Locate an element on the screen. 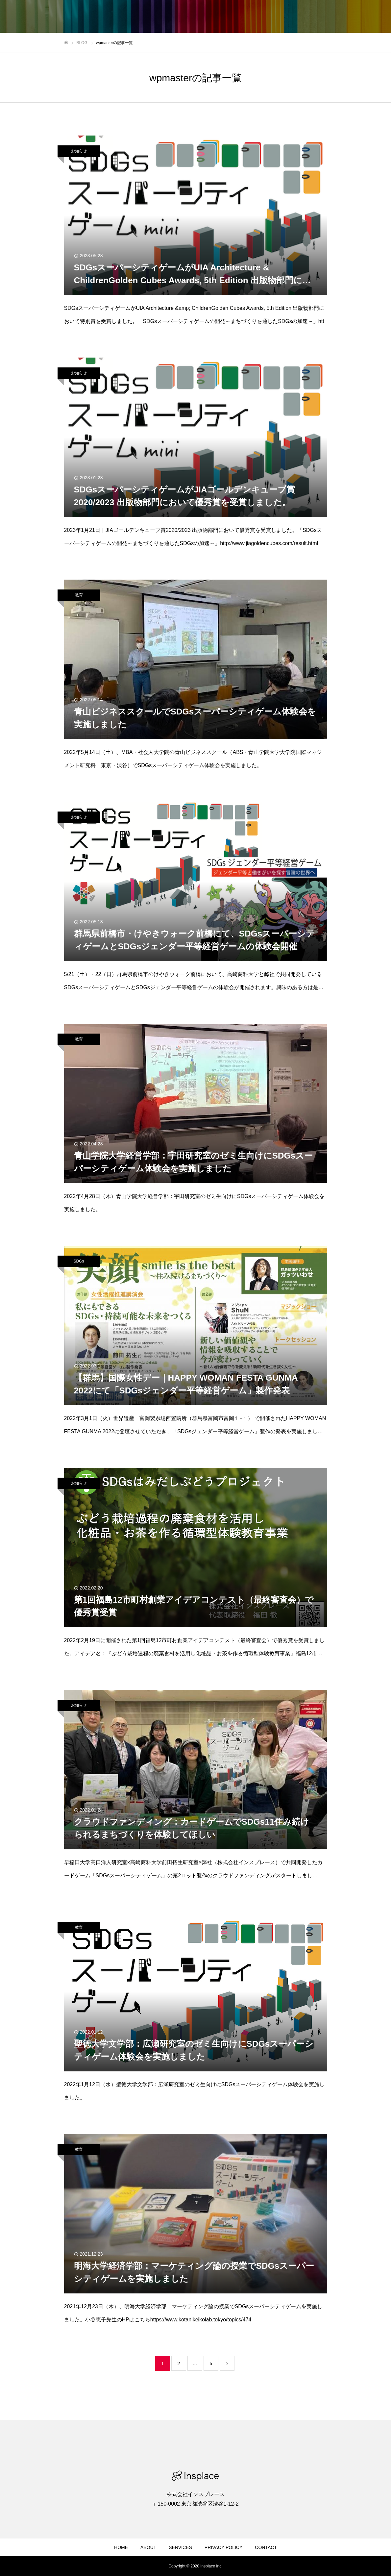 The height and width of the screenshot is (2576, 391). SDGs is located at coordinates (78, 1261).